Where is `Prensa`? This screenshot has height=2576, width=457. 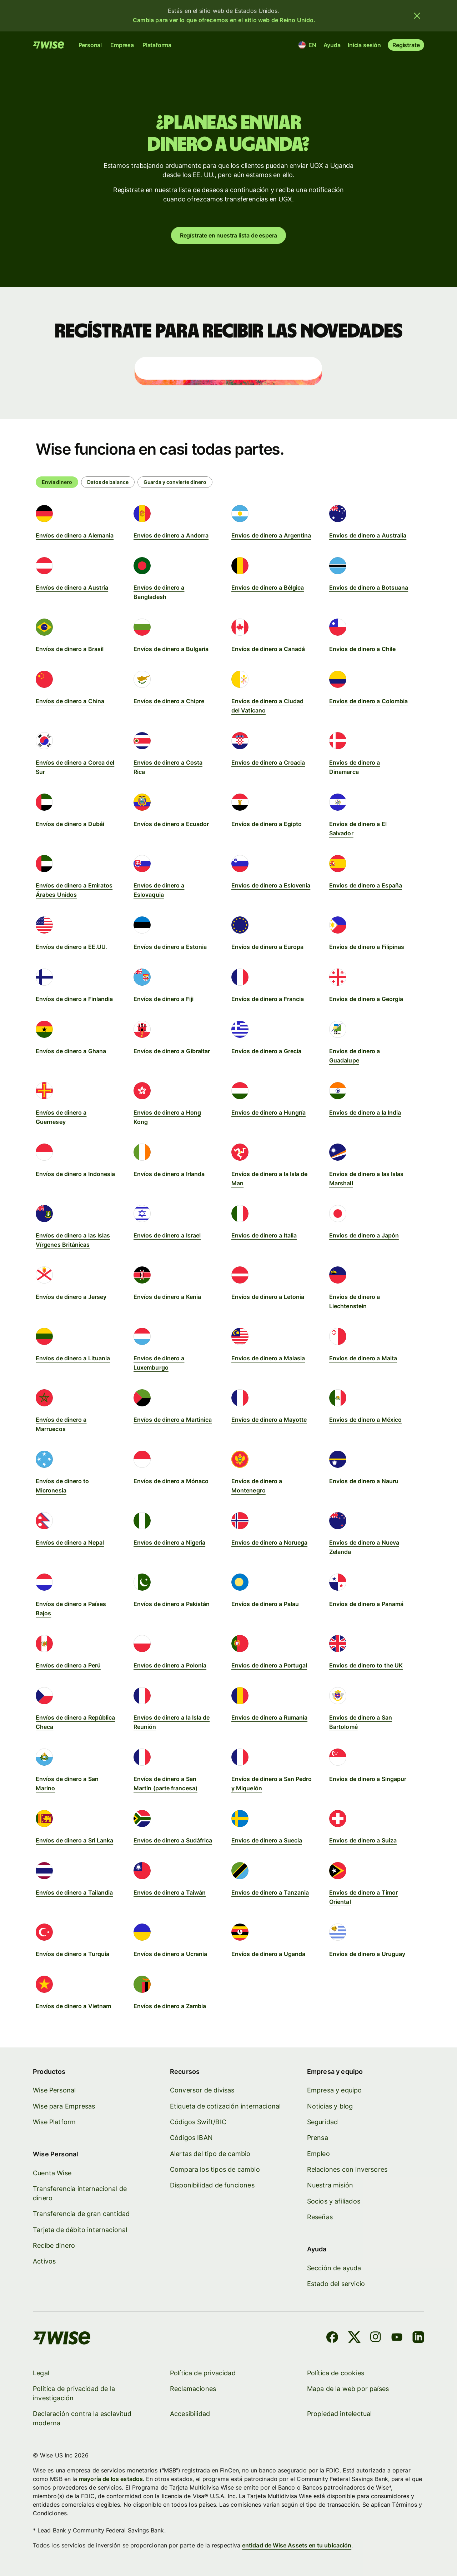 Prensa is located at coordinates (317, 2138).